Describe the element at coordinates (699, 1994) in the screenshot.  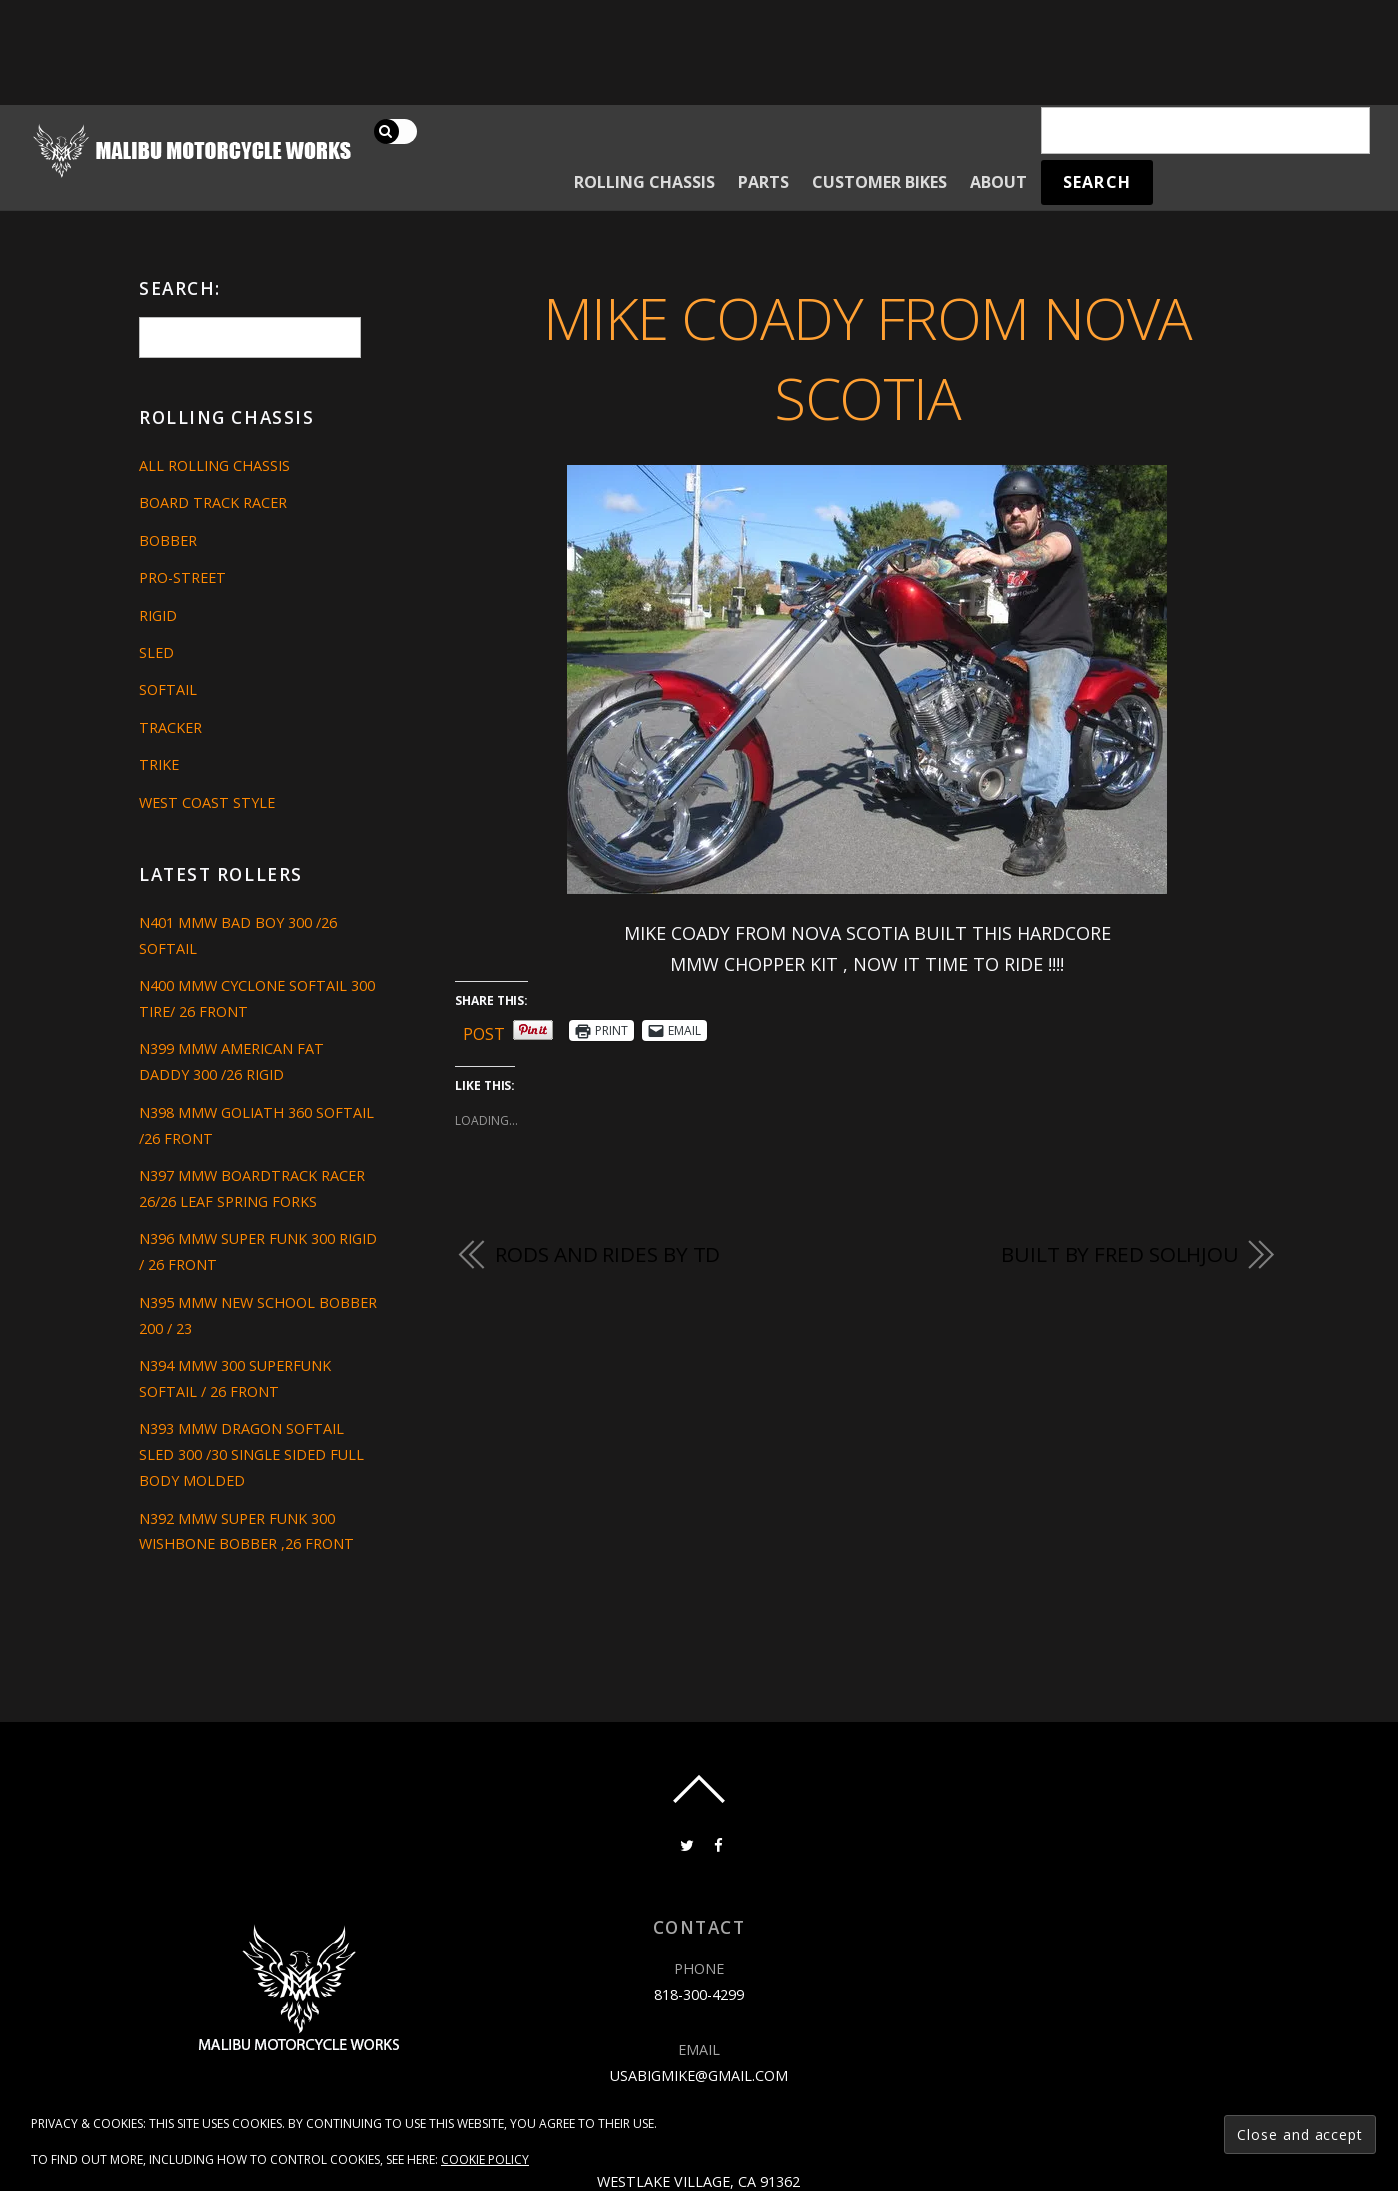
I see `818-300-4299` at that location.